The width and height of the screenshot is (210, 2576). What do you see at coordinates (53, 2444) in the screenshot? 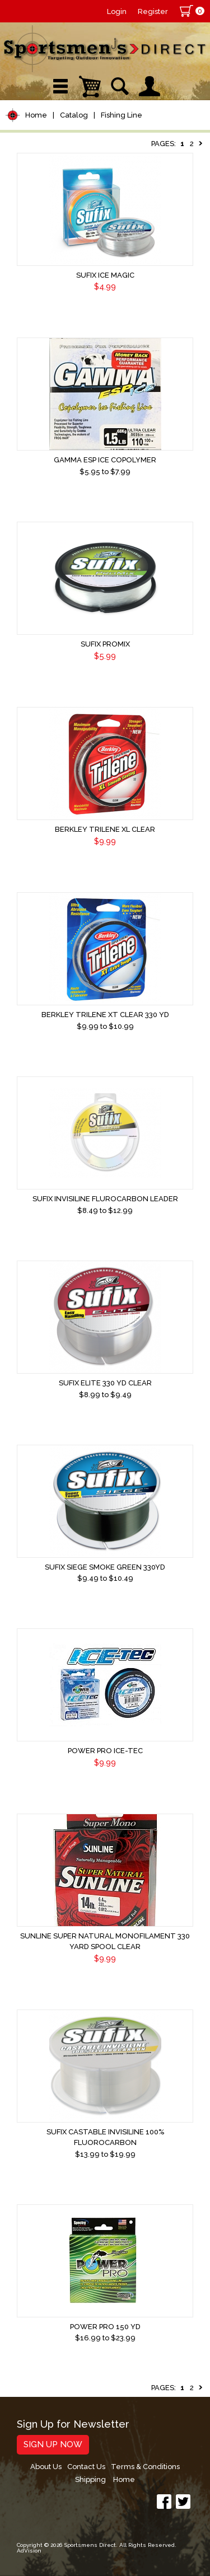
I see `Sign Up Now` at bounding box center [53, 2444].